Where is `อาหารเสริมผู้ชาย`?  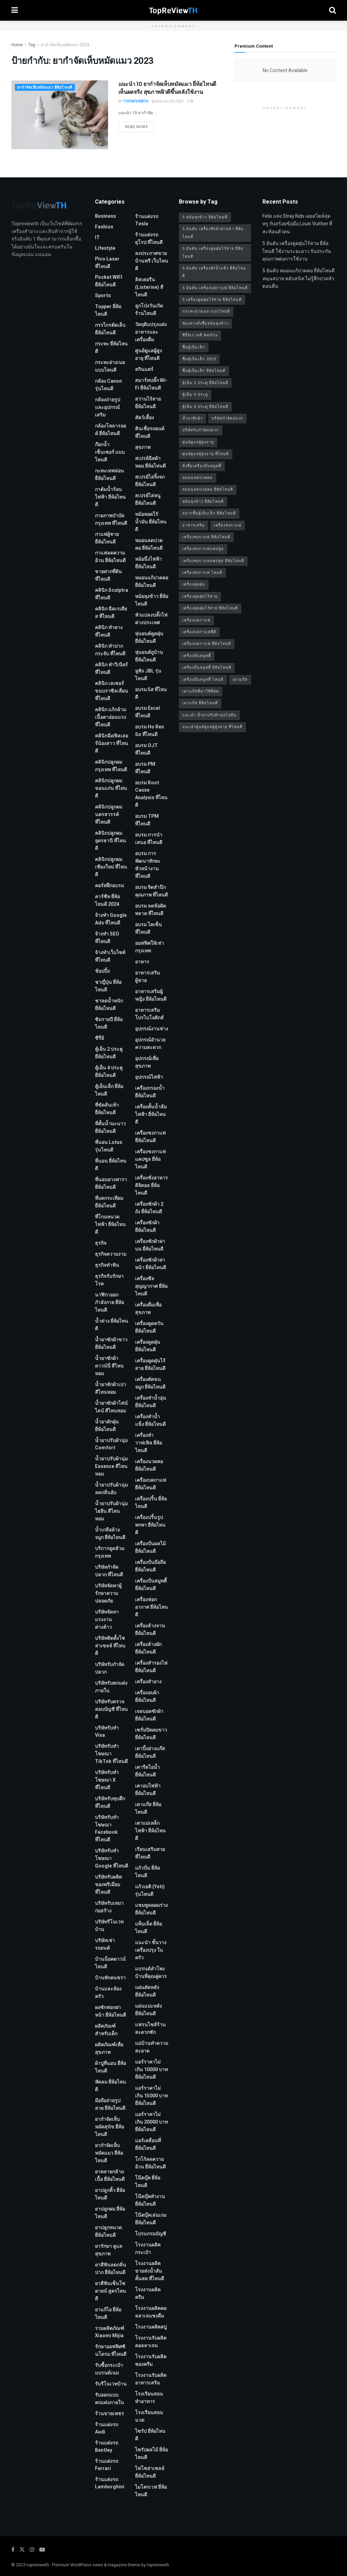
อาหารเสริมผู้ชาย is located at coordinates (147, 976).